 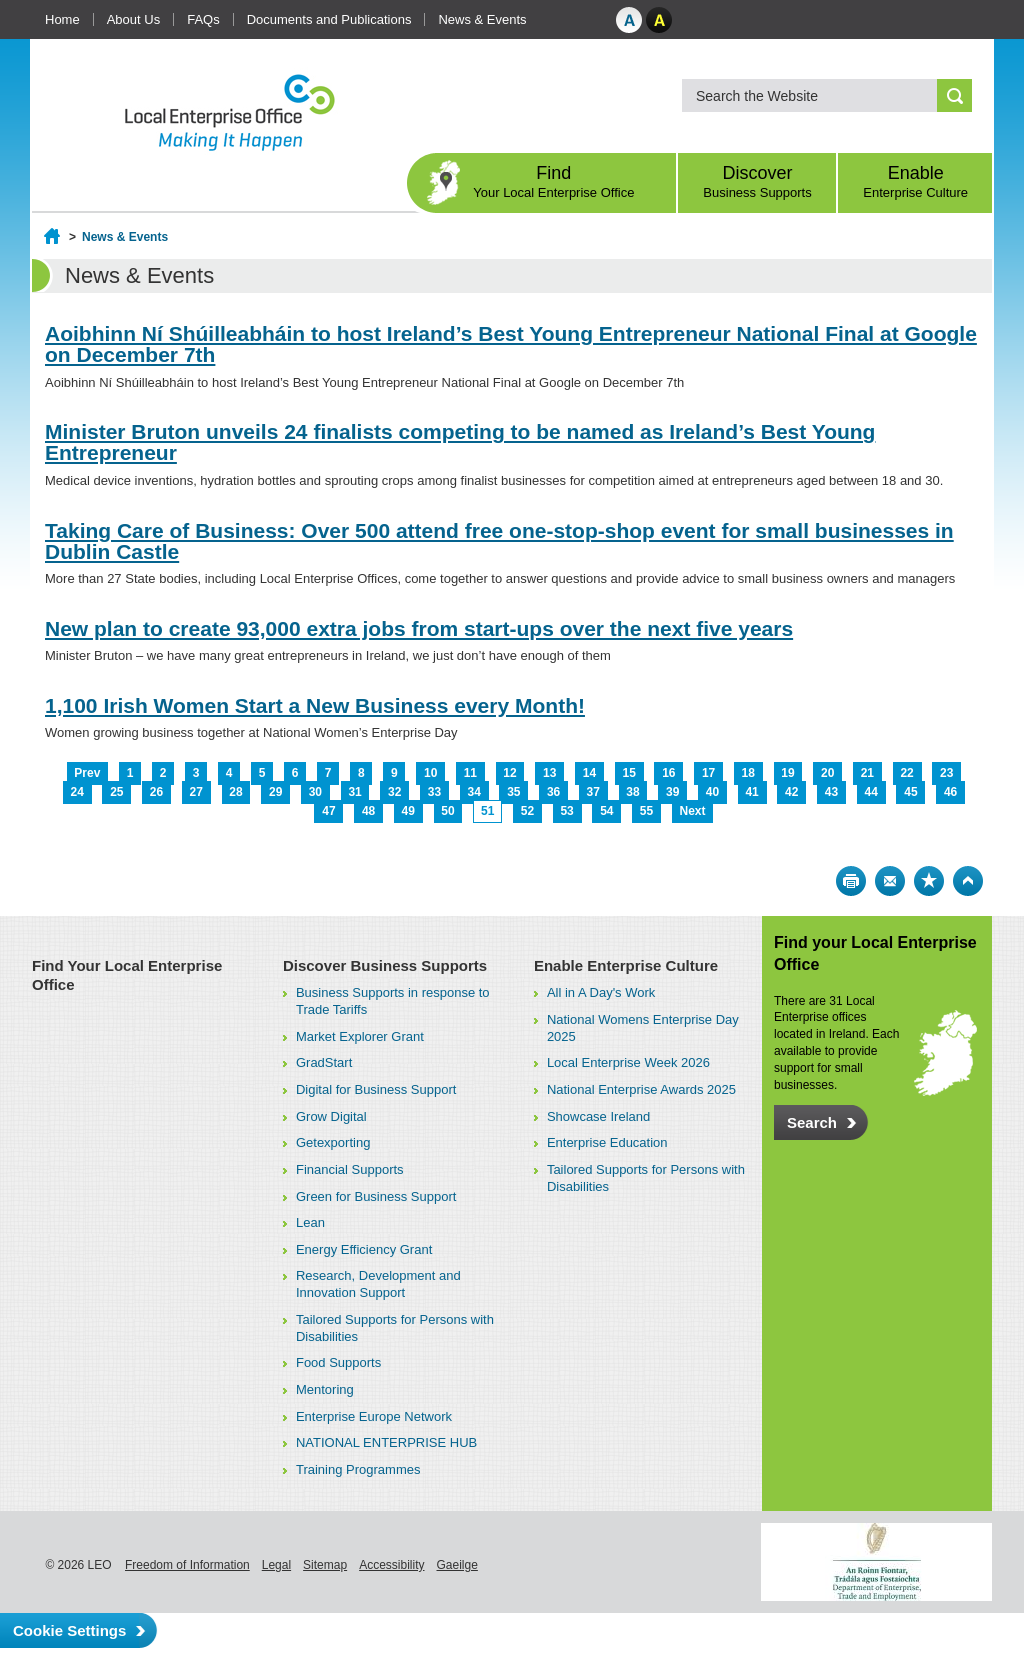 What do you see at coordinates (554, 181) in the screenshot?
I see `Find` at bounding box center [554, 181].